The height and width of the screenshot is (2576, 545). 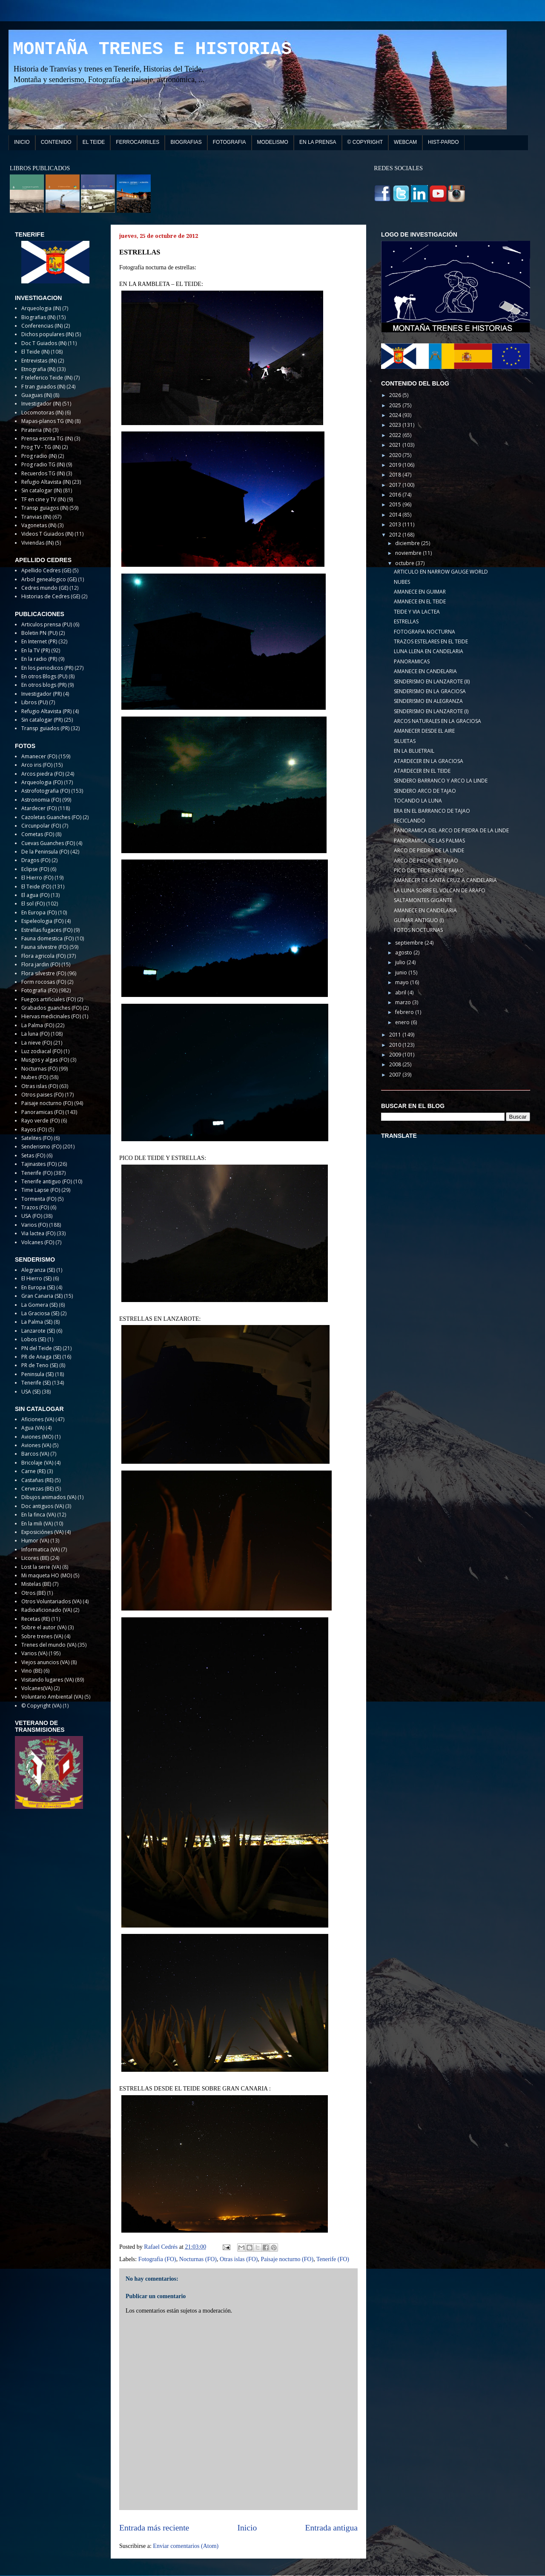 I want to click on 2008, so click(x=395, y=1064).